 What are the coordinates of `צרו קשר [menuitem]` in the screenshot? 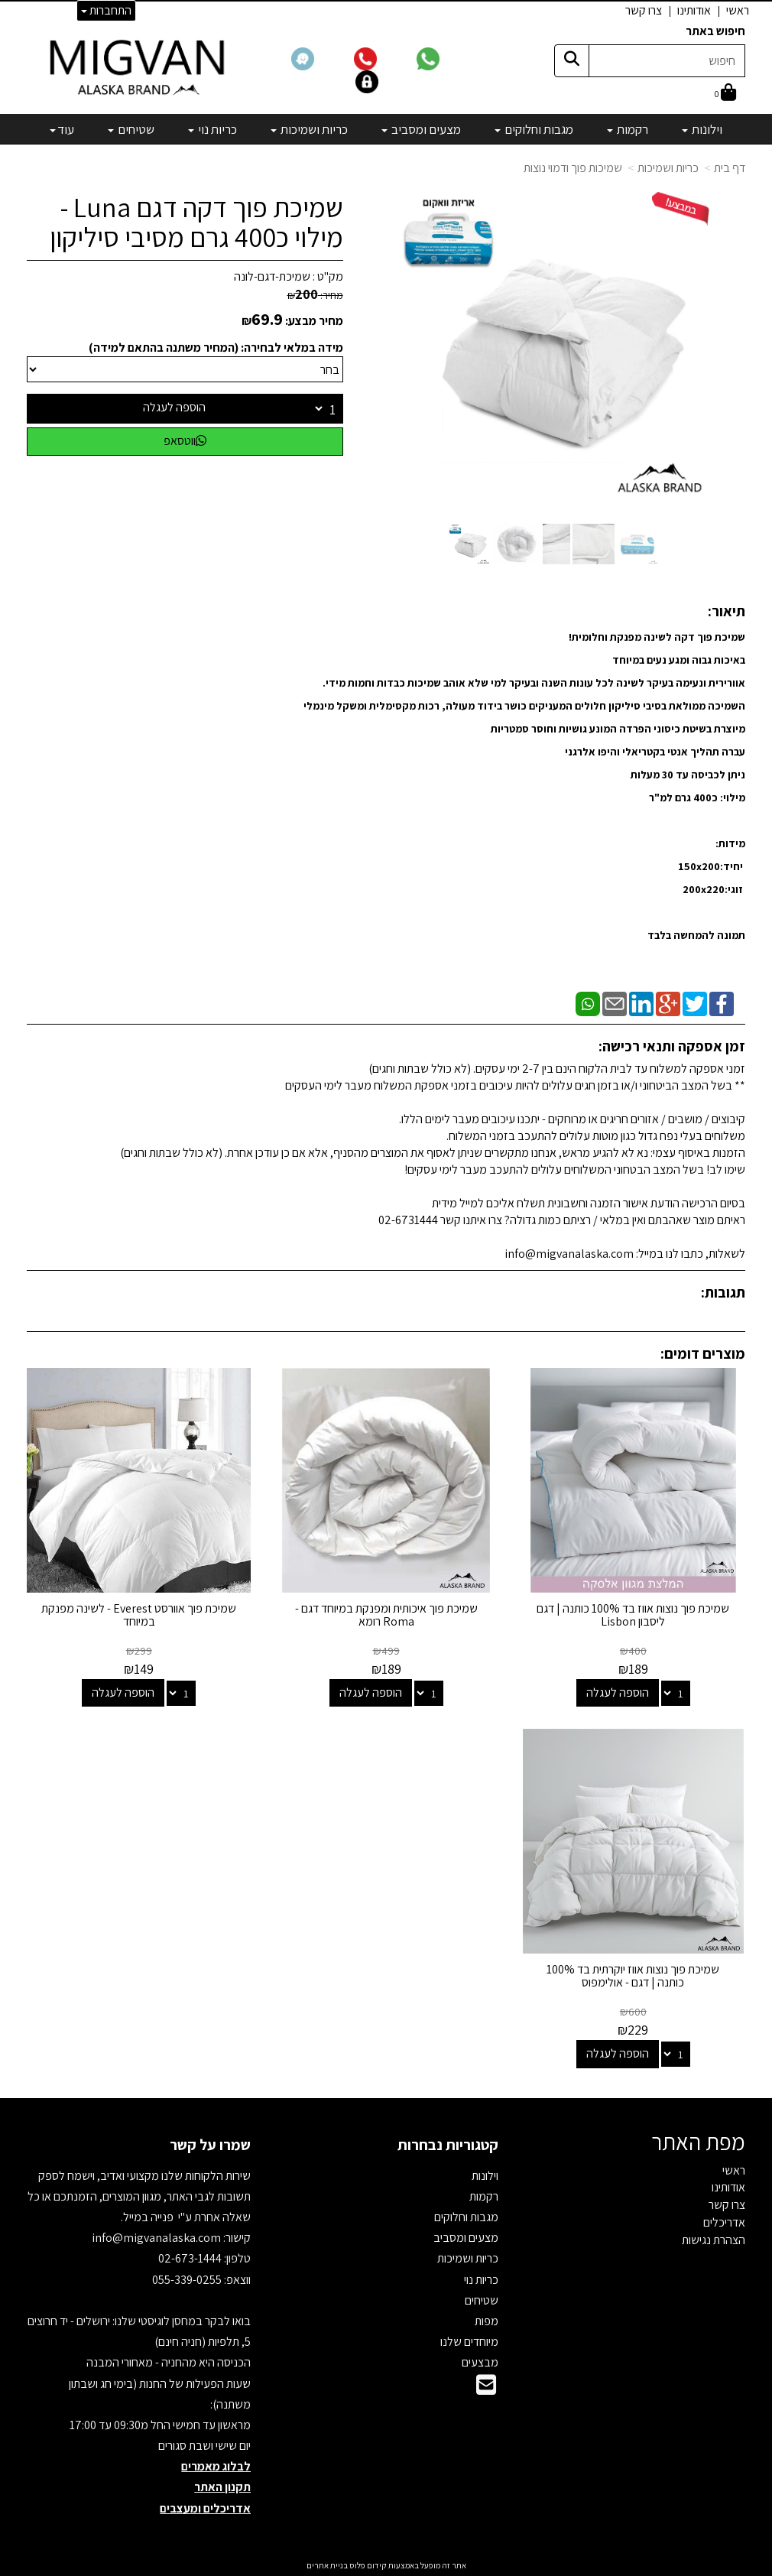 It's located at (643, 10).